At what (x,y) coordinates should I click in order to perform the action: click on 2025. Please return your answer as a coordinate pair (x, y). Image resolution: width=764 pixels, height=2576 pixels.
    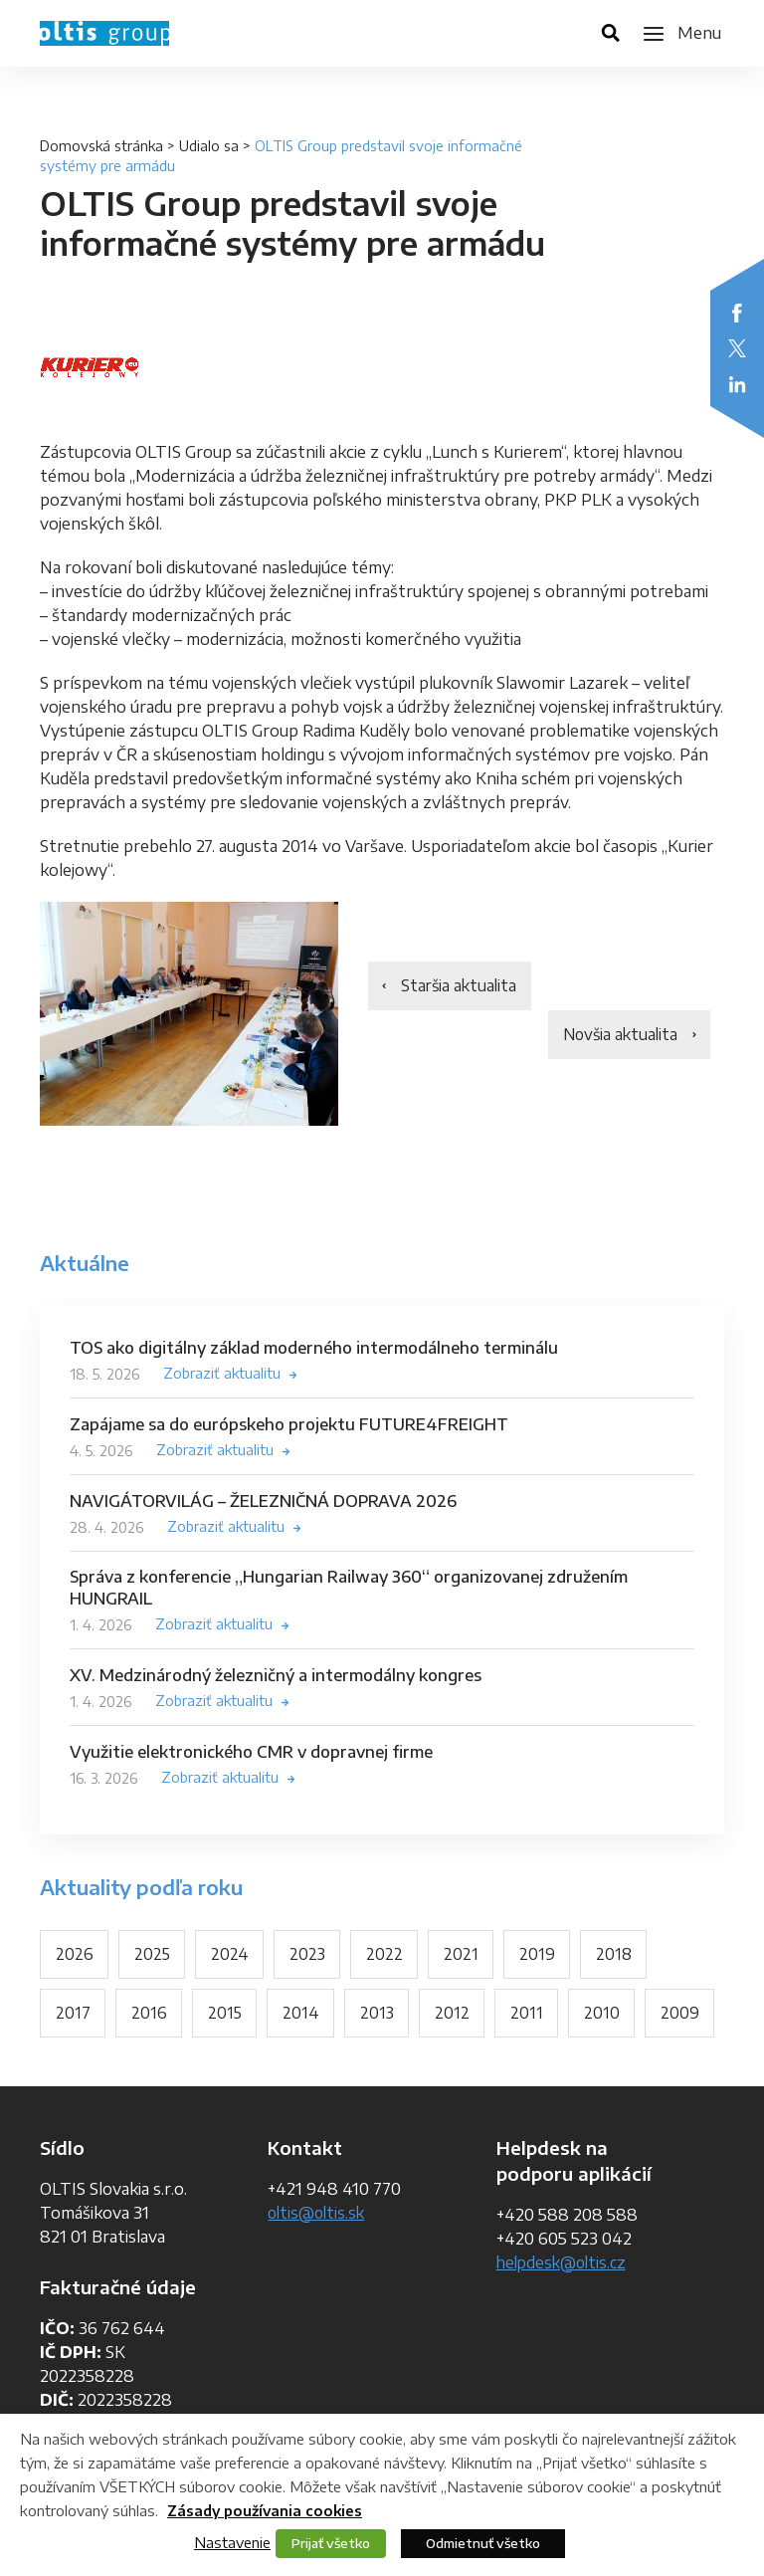
    Looking at the image, I should click on (152, 1955).